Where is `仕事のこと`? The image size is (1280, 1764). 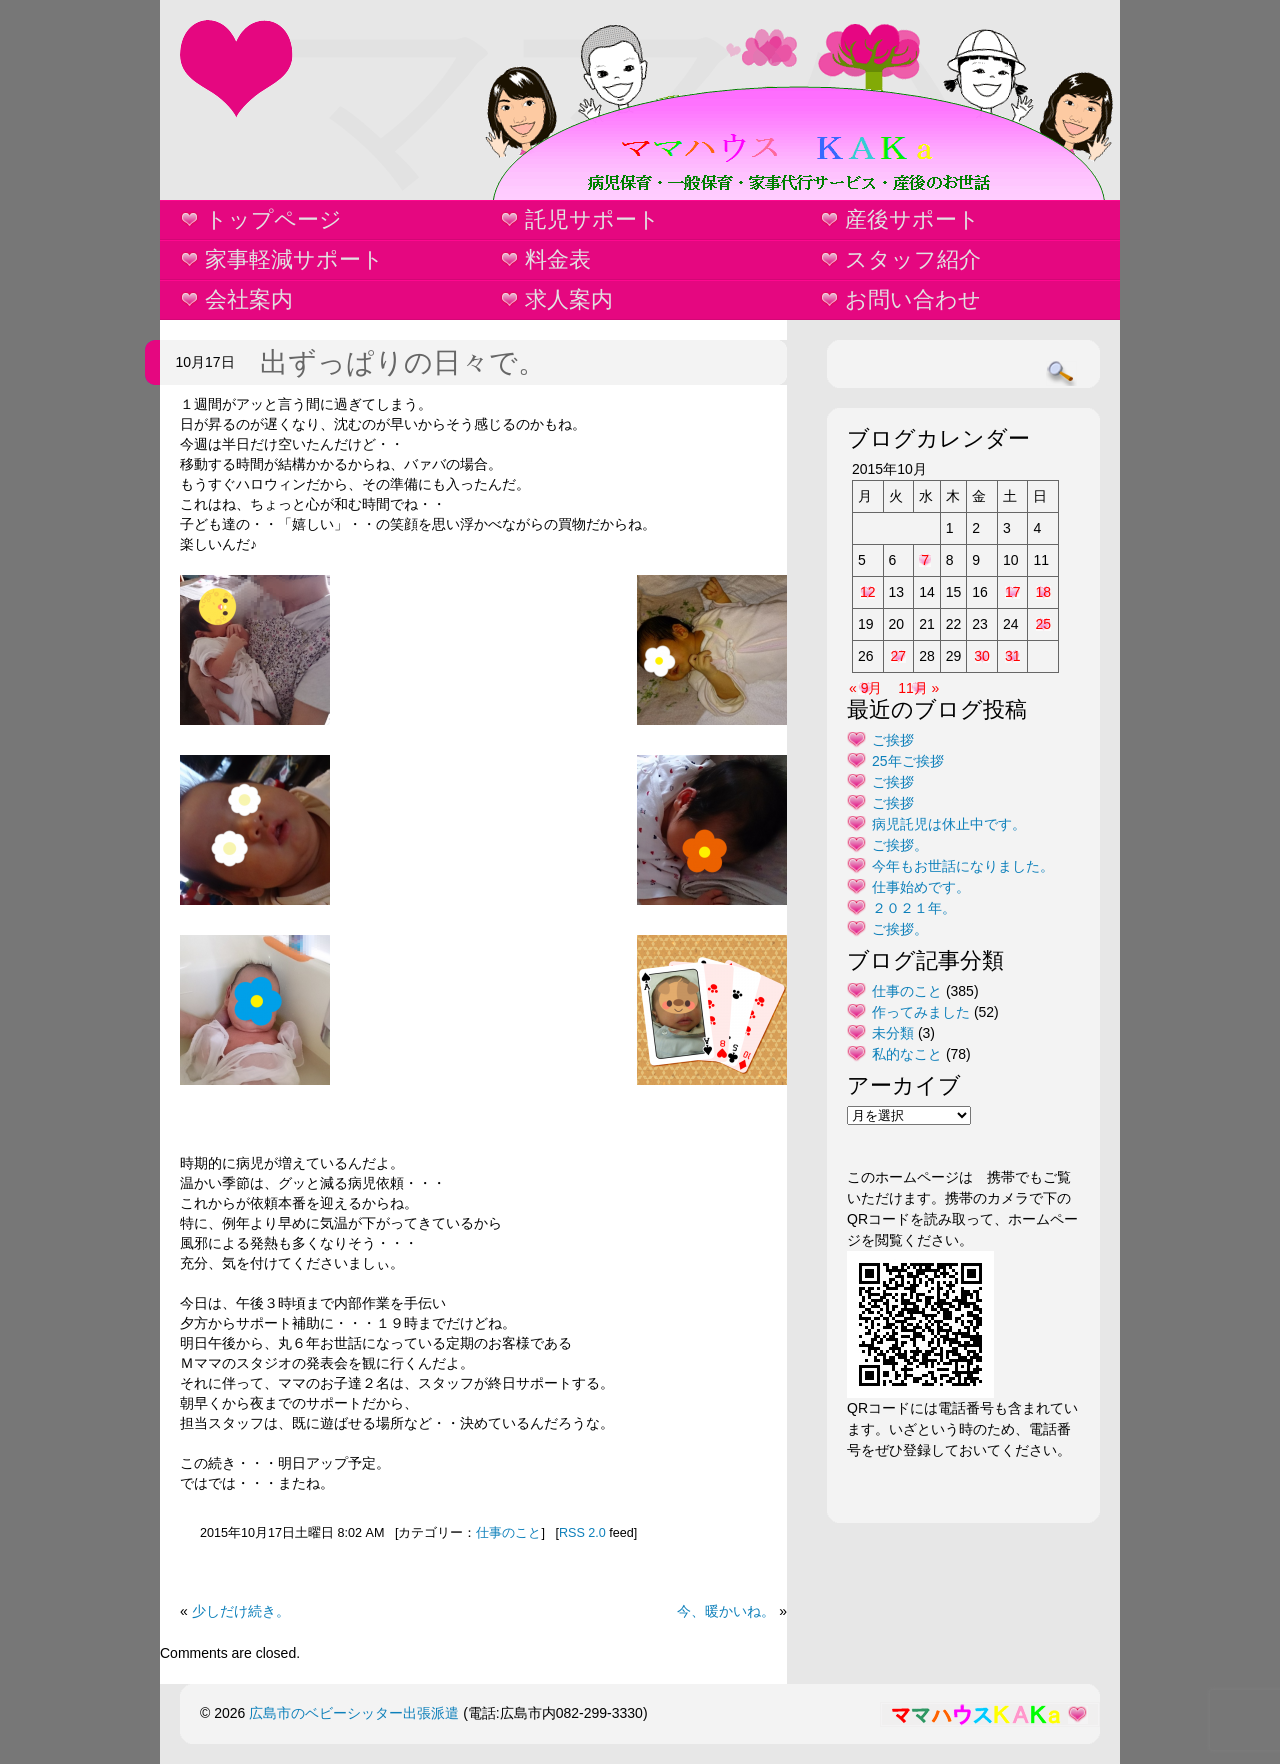
仕事のこと is located at coordinates (508, 1533).